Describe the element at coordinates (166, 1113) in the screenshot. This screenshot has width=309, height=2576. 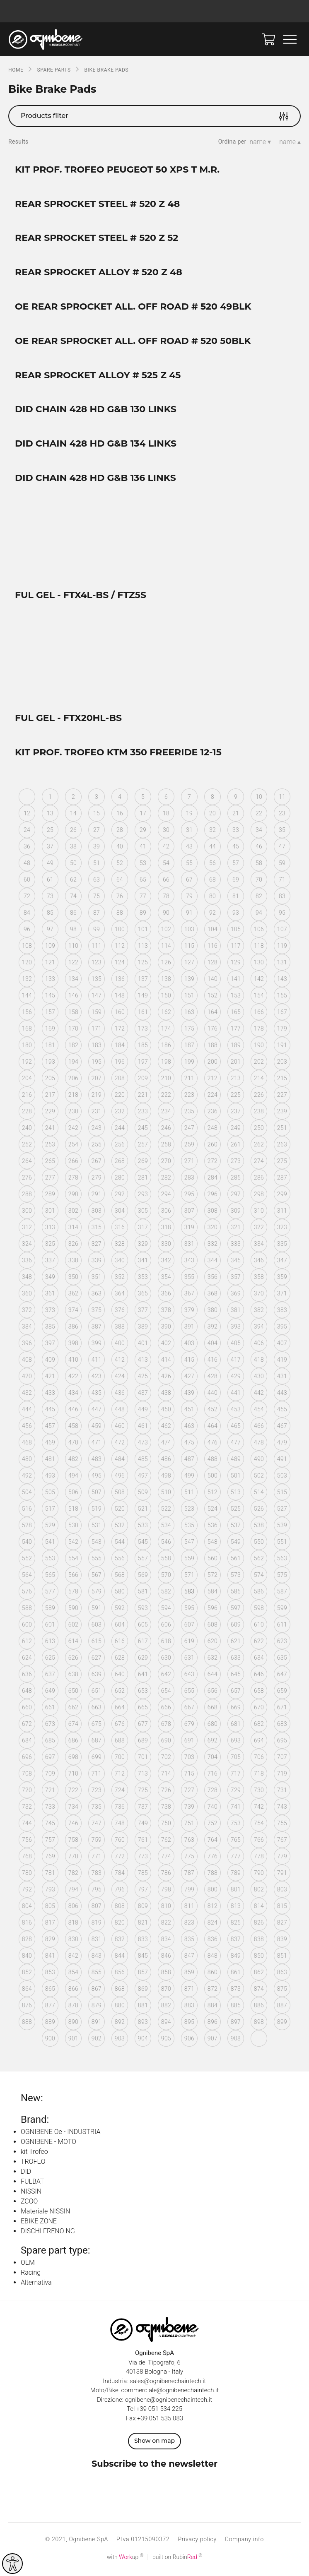
I see `234` at that location.